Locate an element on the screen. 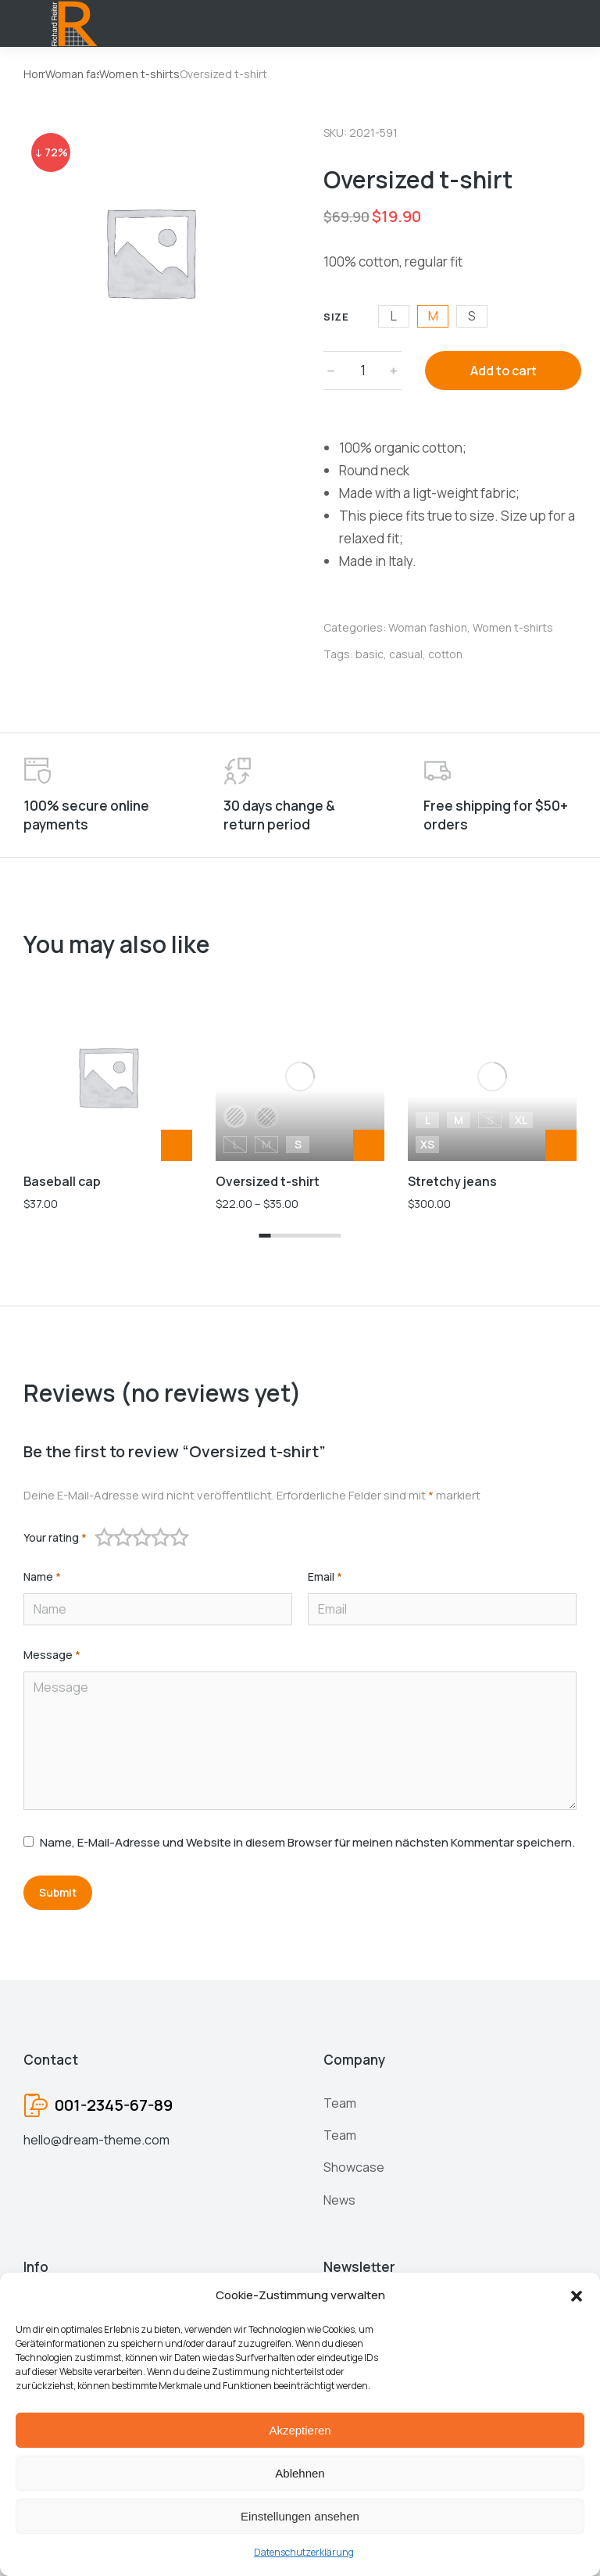 Image resolution: width=600 pixels, height=2576 pixels. Woman fashion is located at coordinates (427, 627).